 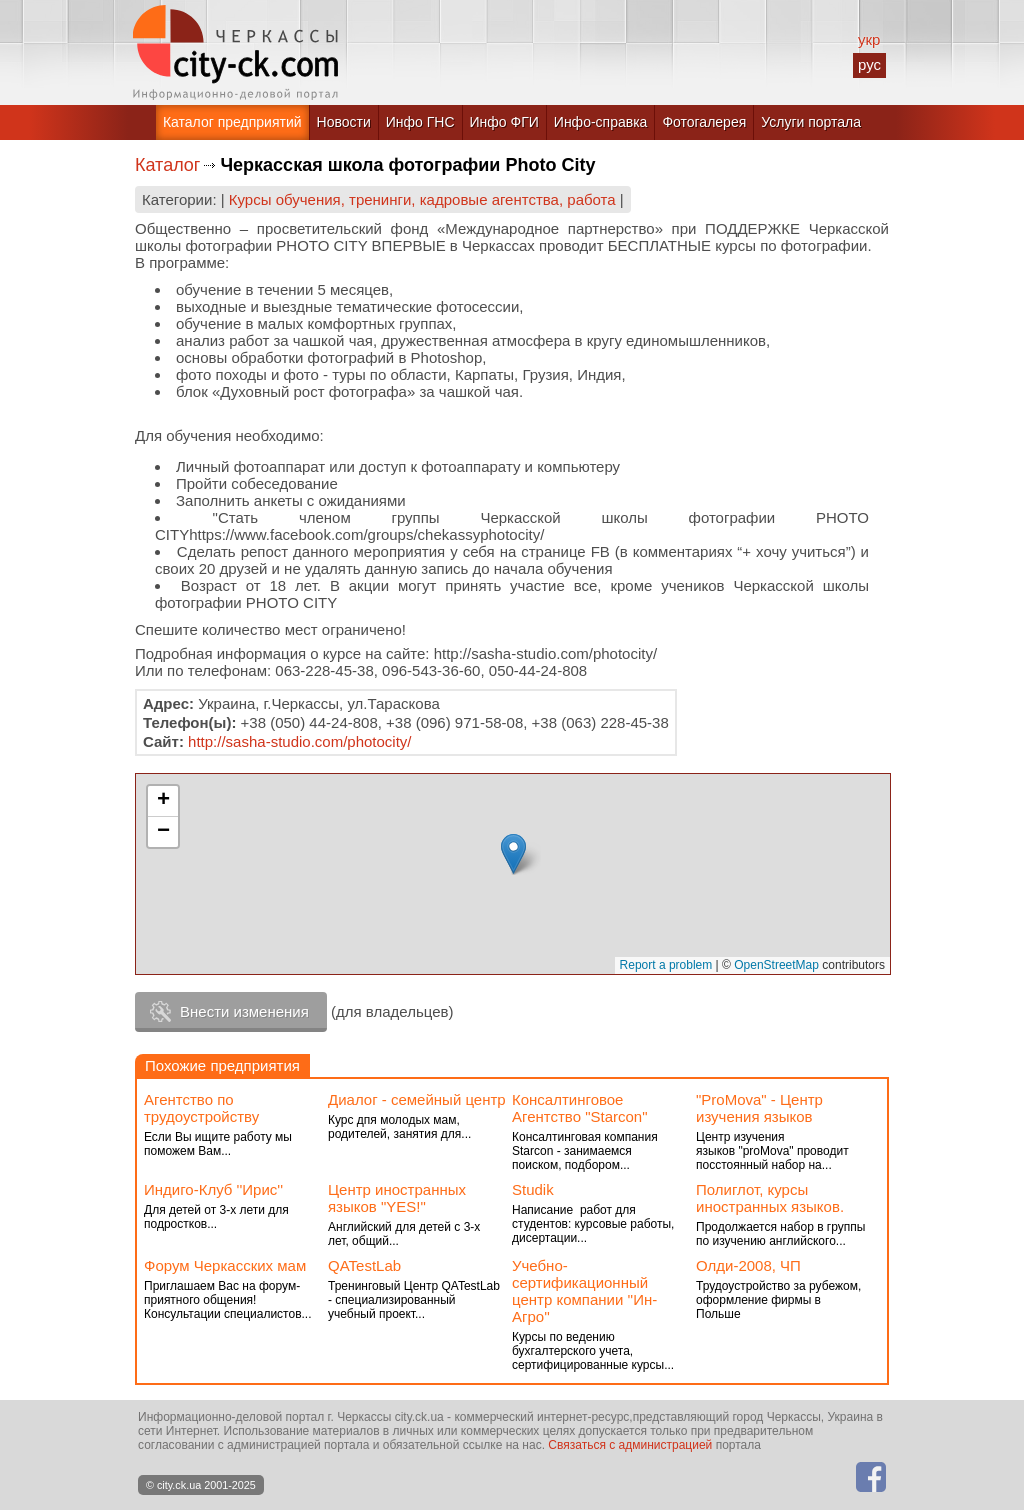 I want to click on Инфо ФГИ, so click(x=504, y=122).